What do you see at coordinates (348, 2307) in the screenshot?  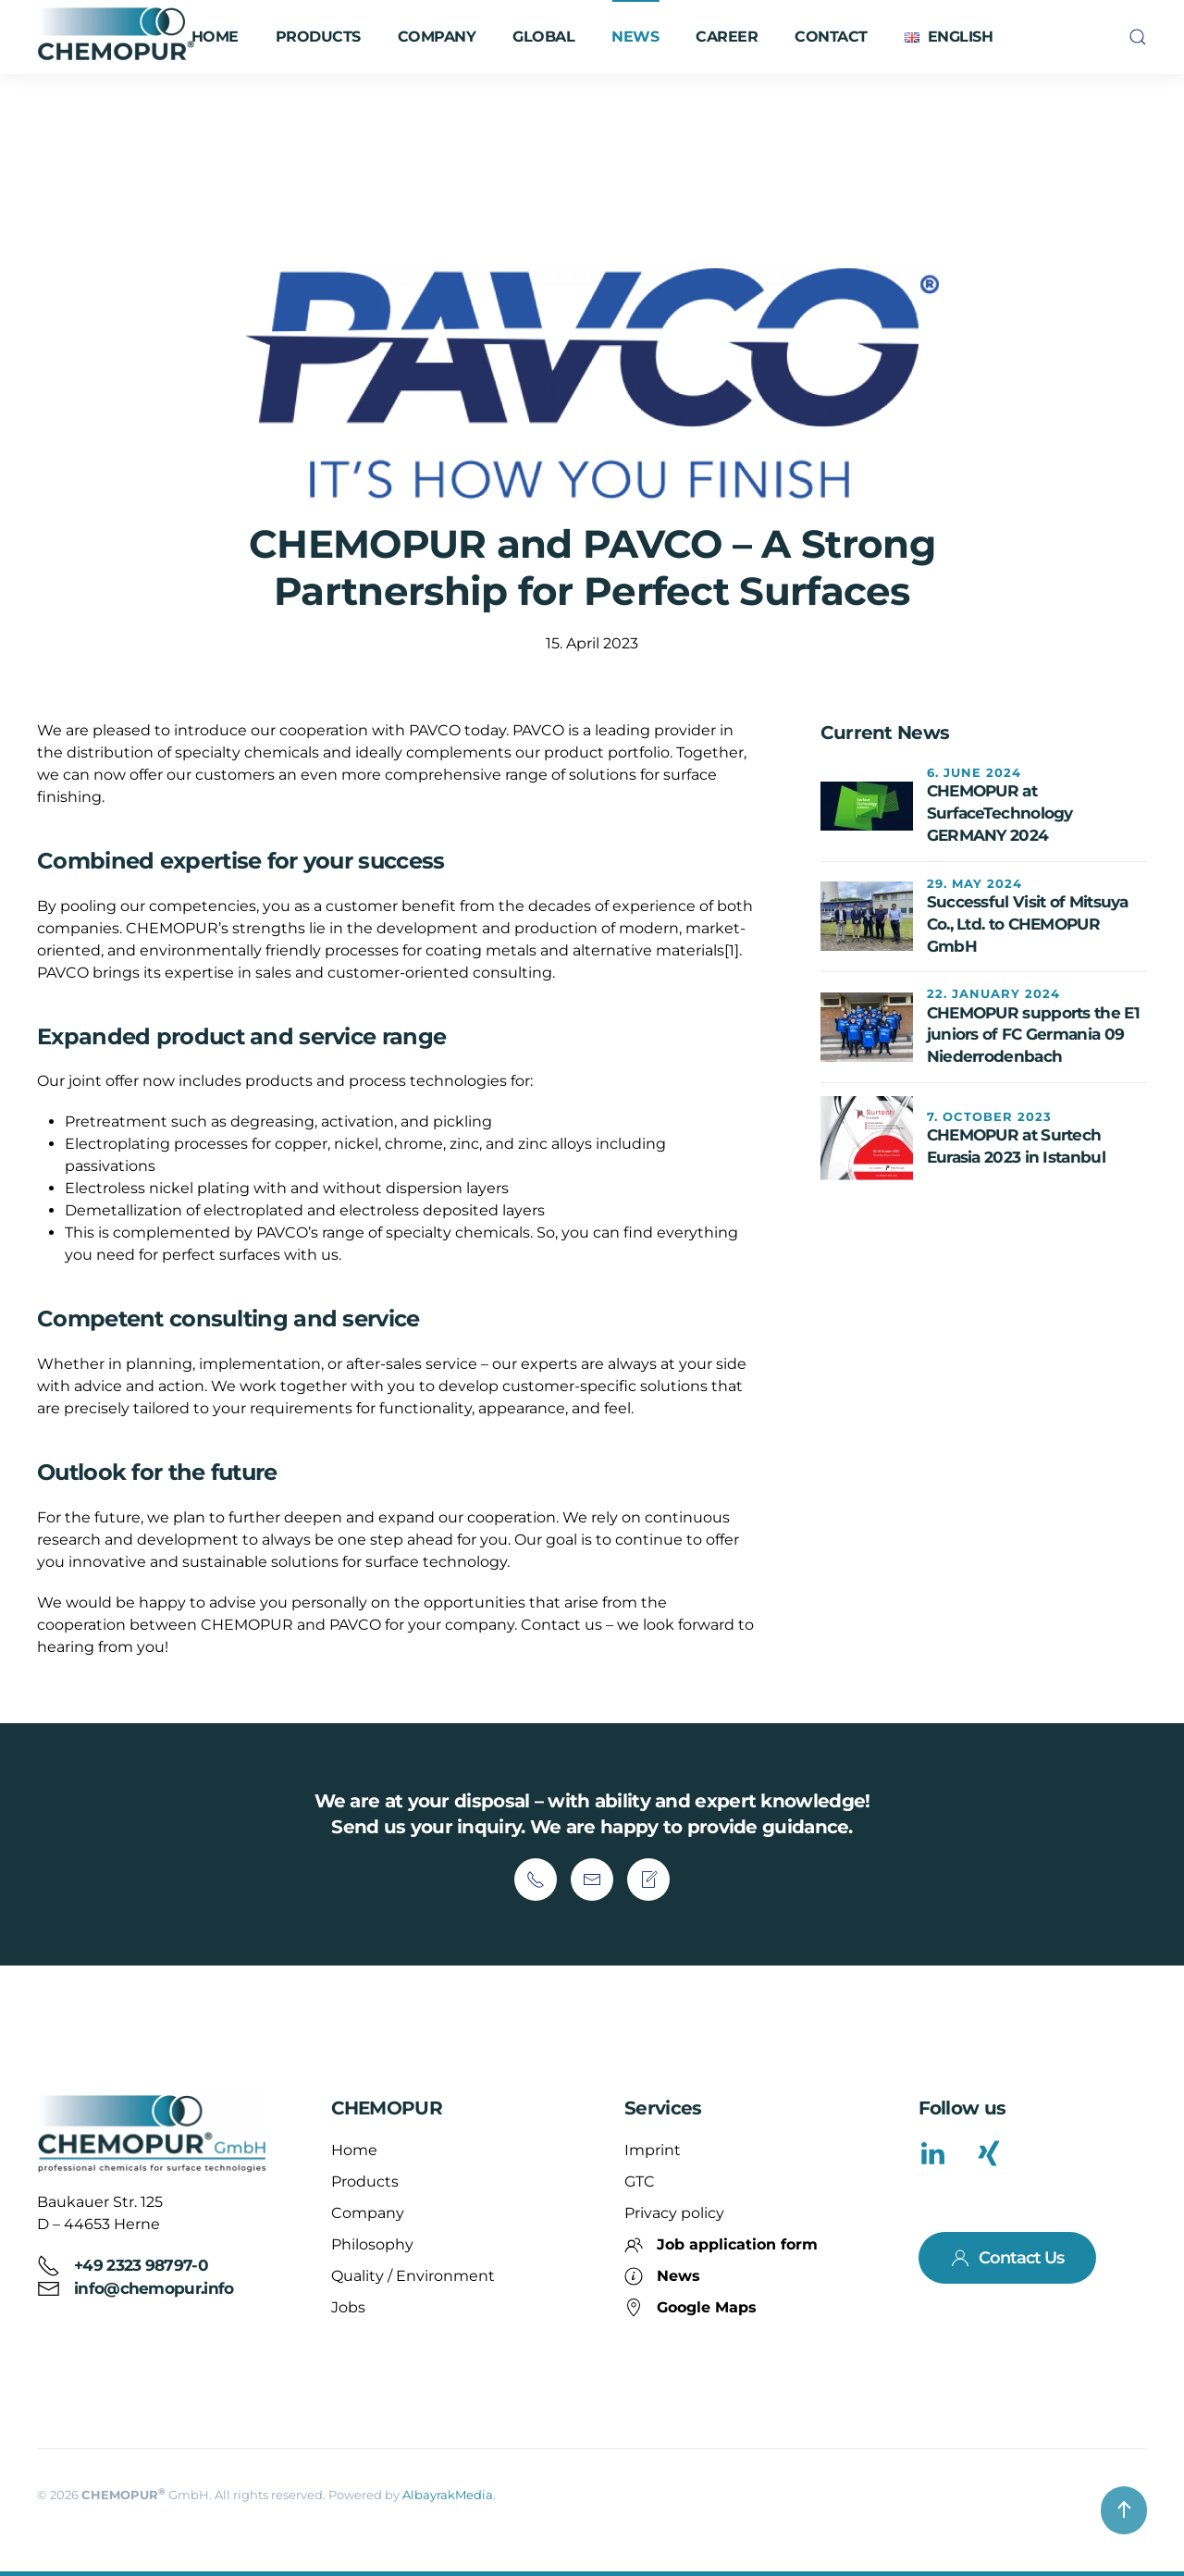 I see `Jobs` at bounding box center [348, 2307].